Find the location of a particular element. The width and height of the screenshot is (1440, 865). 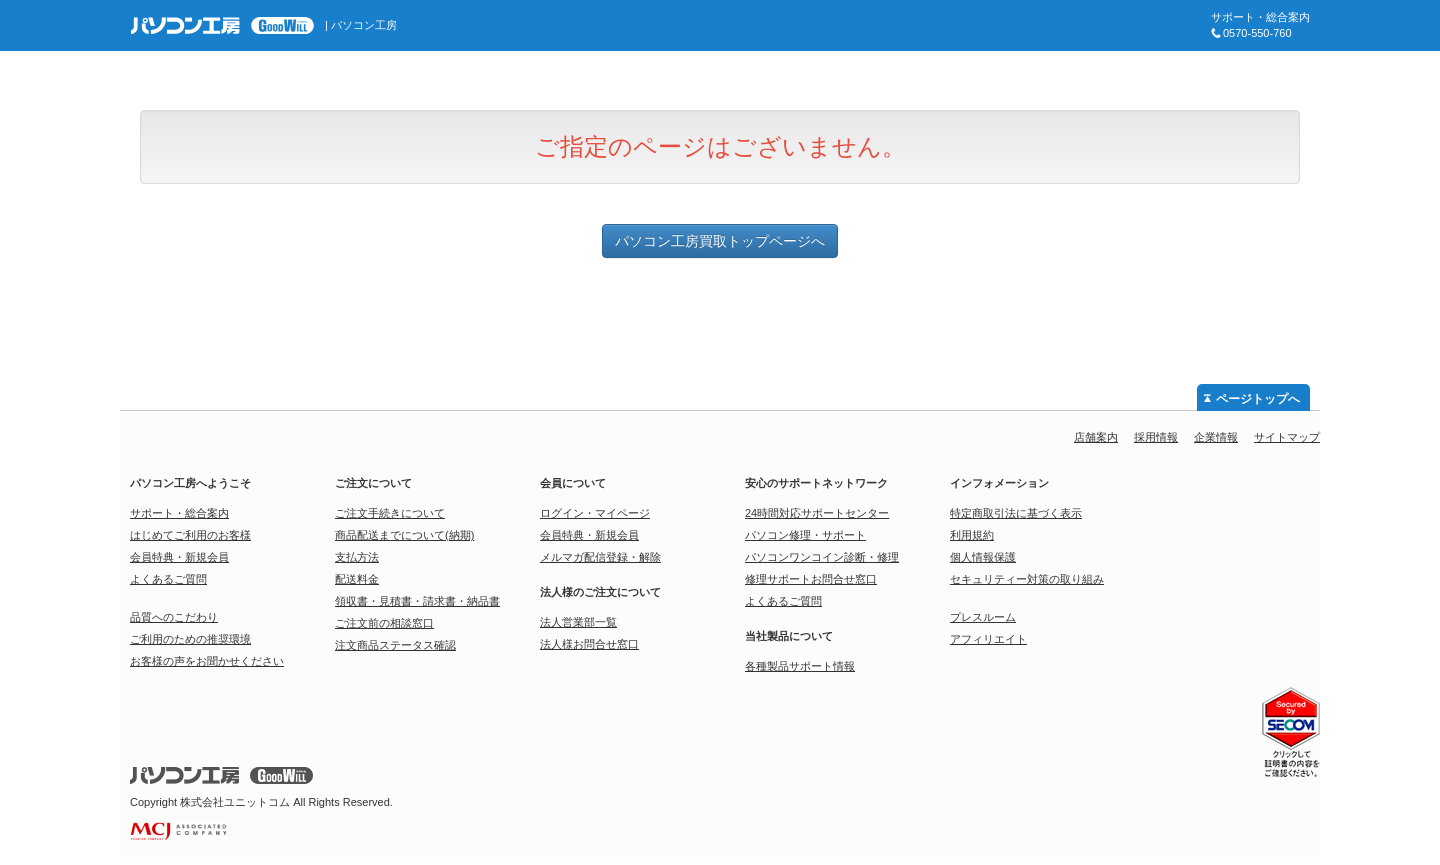

支払方法 is located at coordinates (357, 557).